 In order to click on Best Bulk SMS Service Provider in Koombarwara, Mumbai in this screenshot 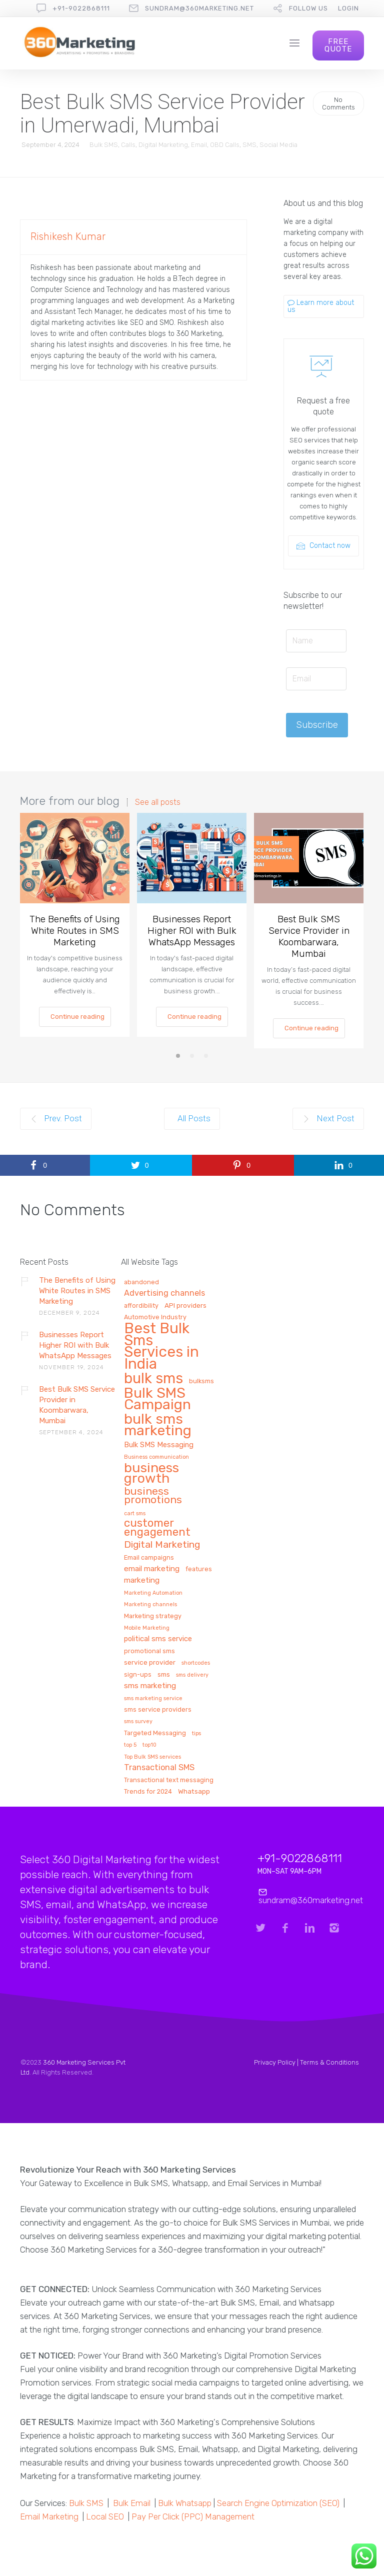, I will do `click(309, 936)`.